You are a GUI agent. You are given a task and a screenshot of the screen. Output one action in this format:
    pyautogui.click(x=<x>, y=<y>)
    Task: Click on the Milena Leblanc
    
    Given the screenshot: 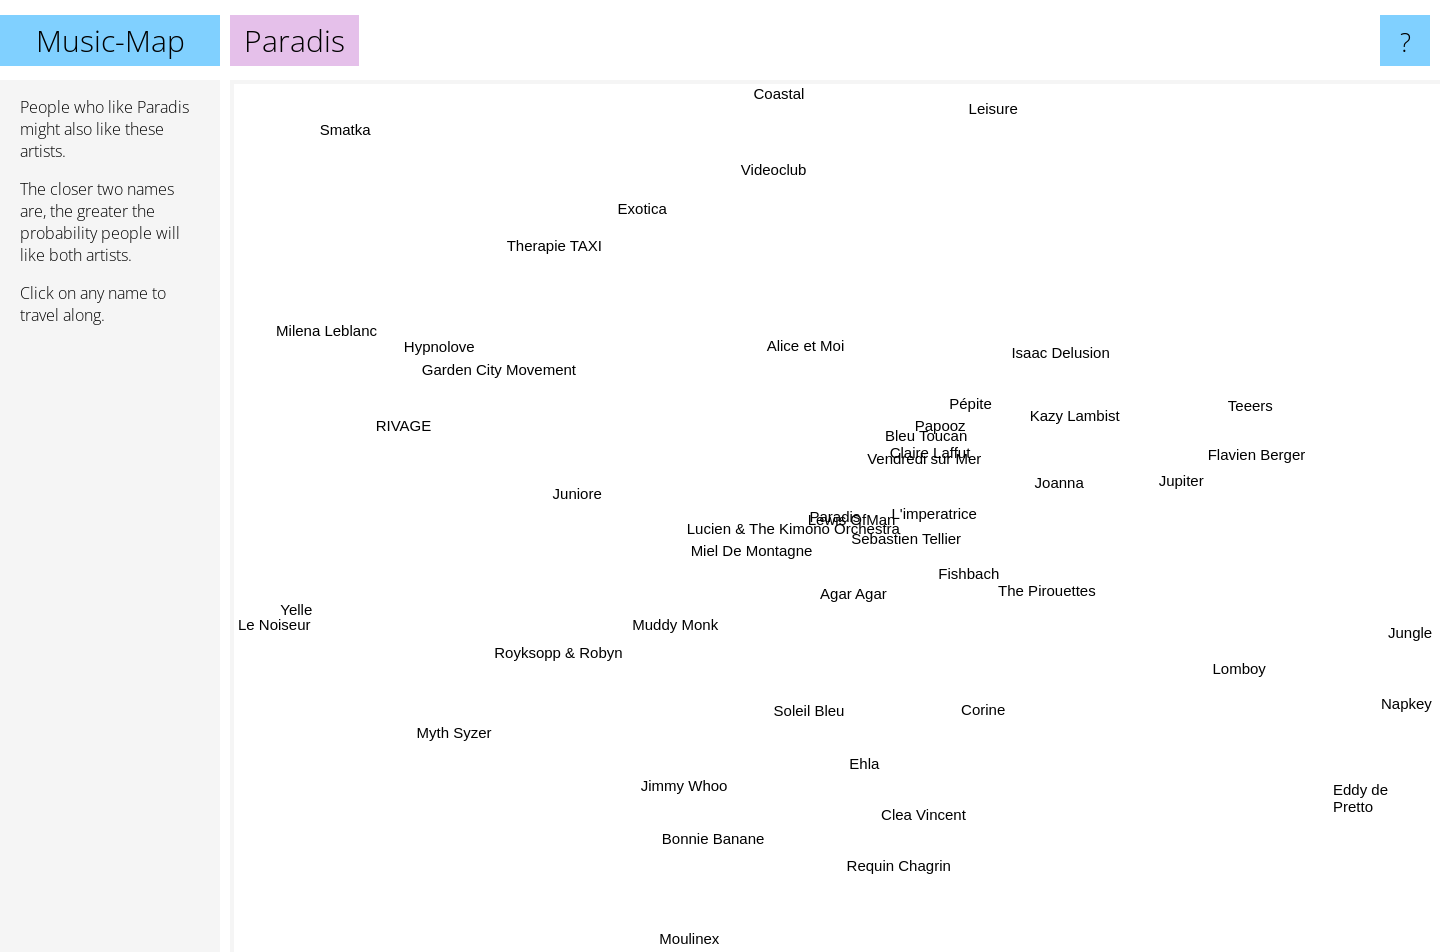 What is the action you would take?
    pyautogui.click(x=314, y=304)
    